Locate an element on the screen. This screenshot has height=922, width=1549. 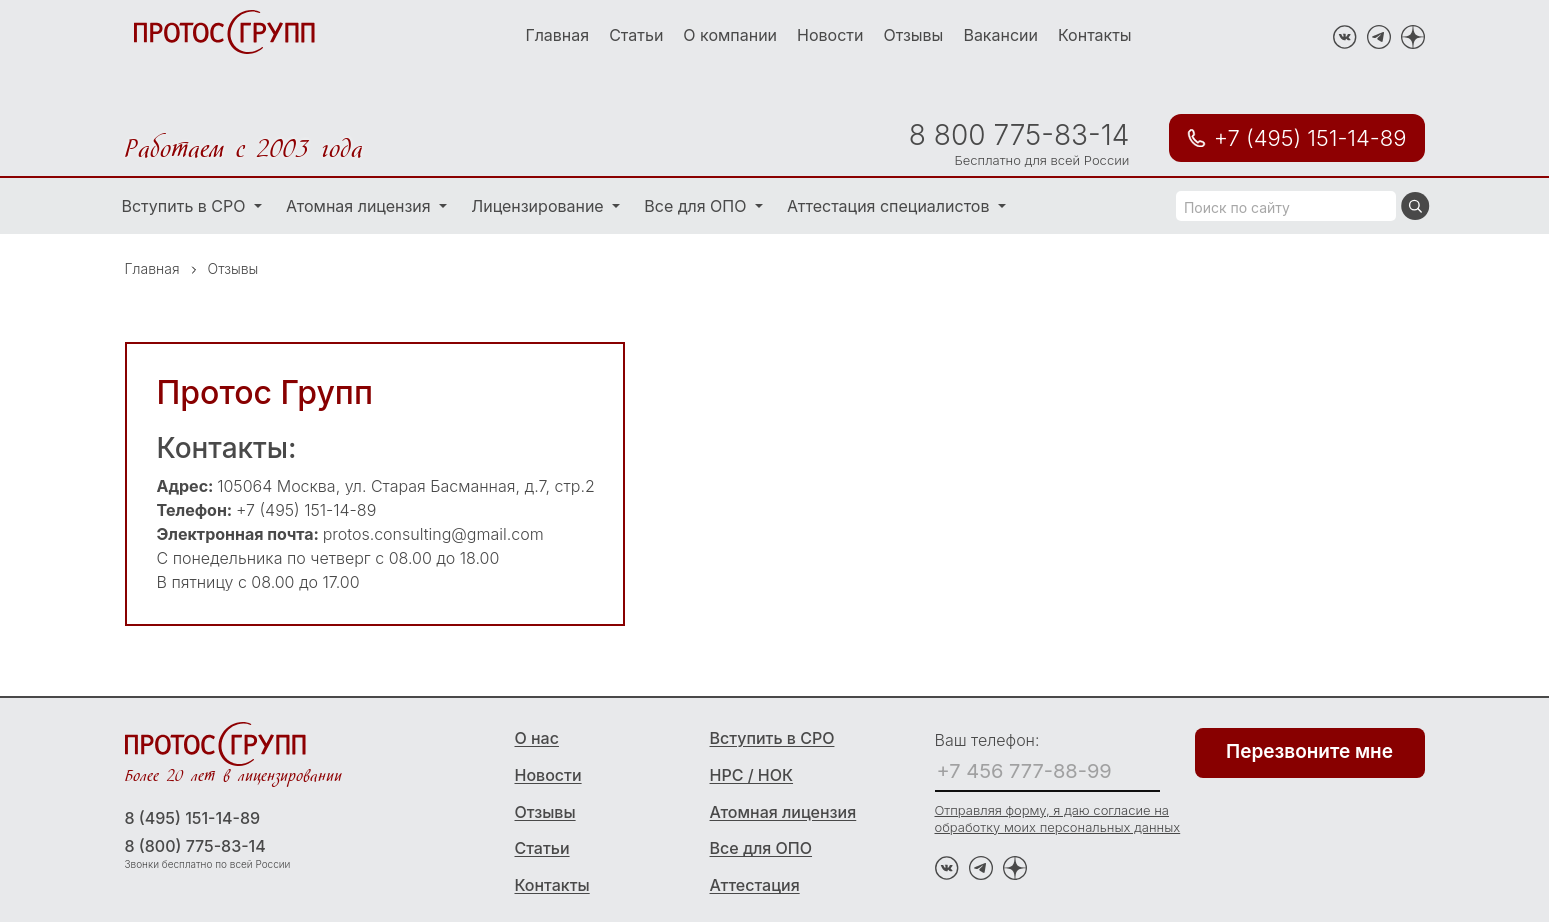
Контакты is located at coordinates (1095, 35).